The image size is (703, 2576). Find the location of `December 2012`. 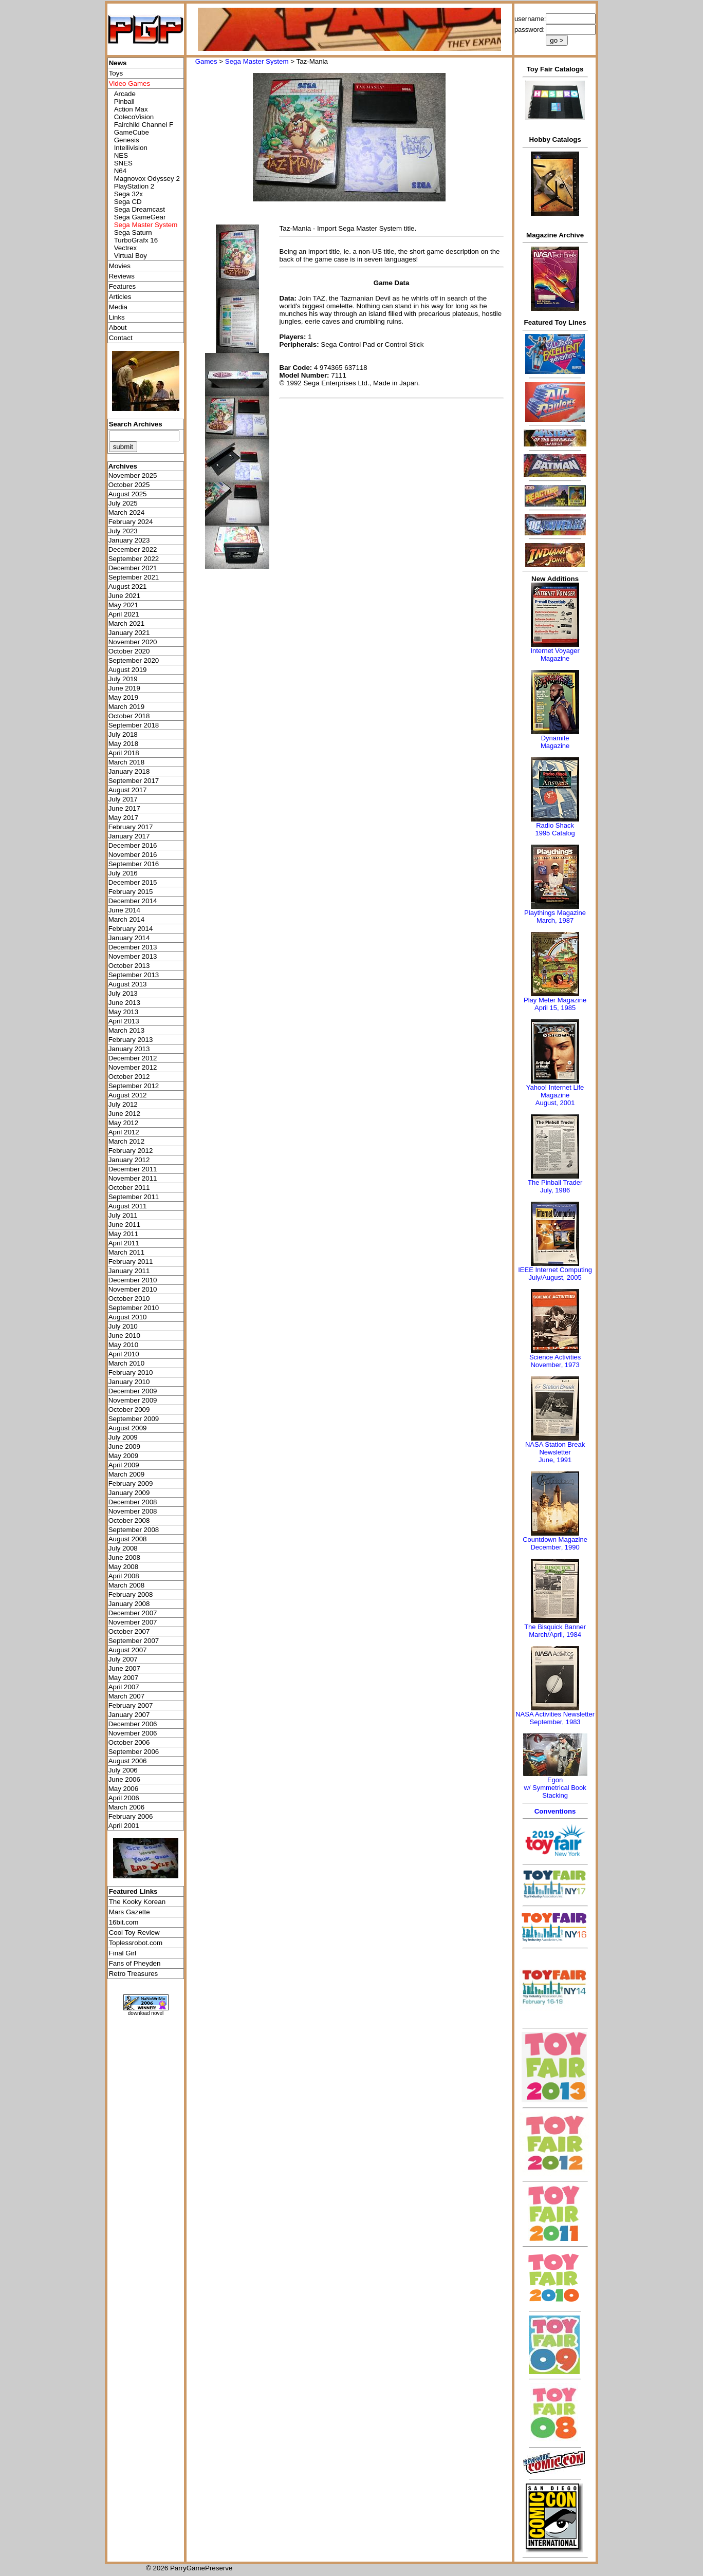

December 2012 is located at coordinates (132, 1058).